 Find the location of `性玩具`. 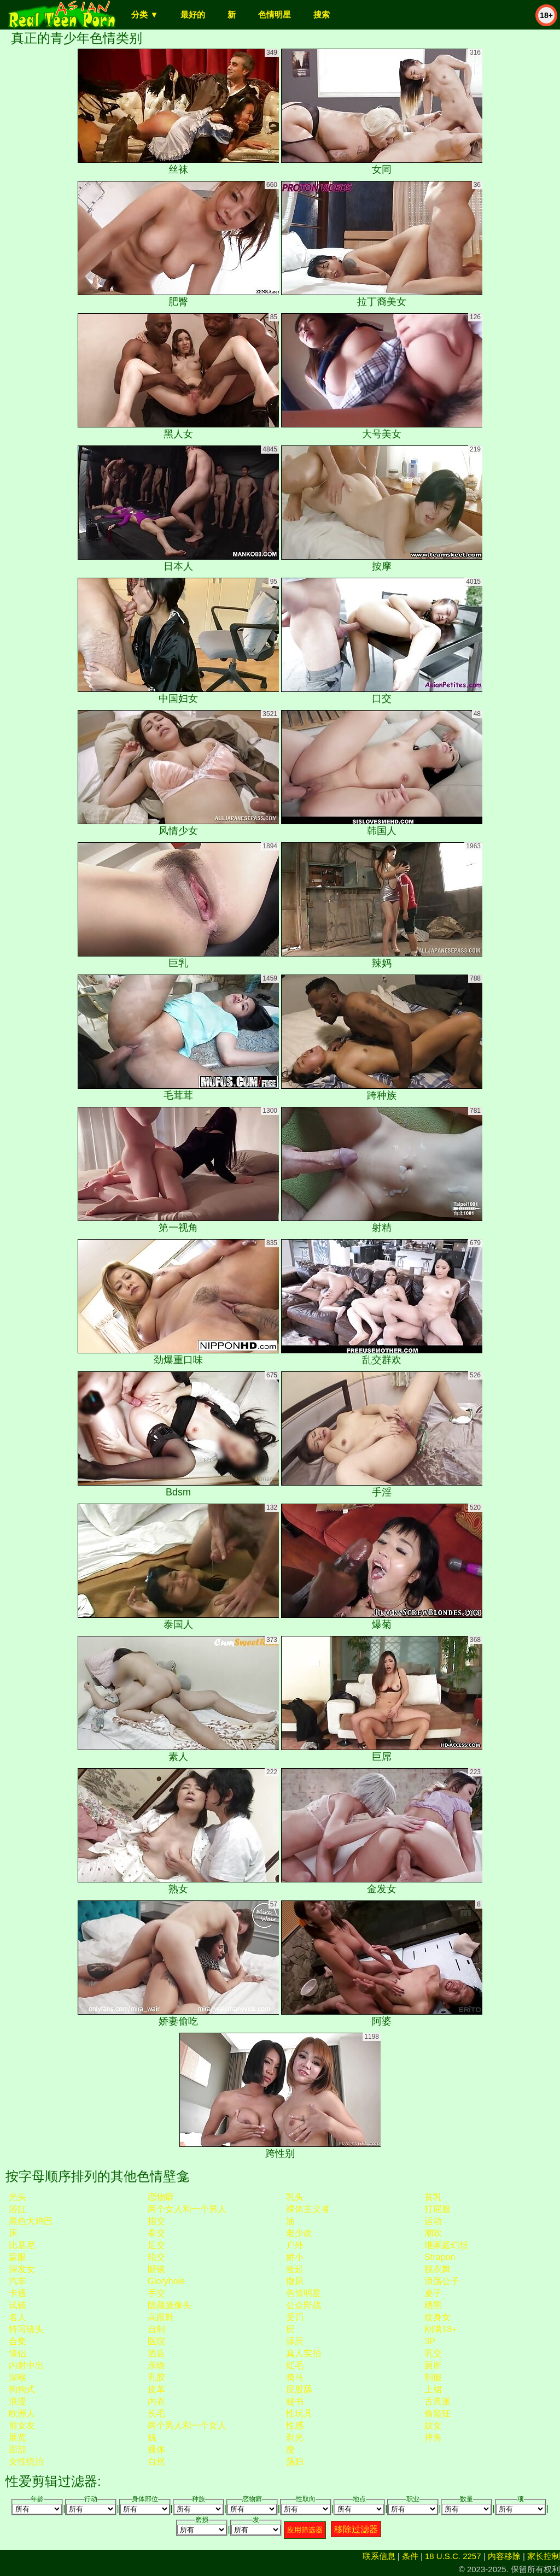

性玩具 is located at coordinates (299, 2413).